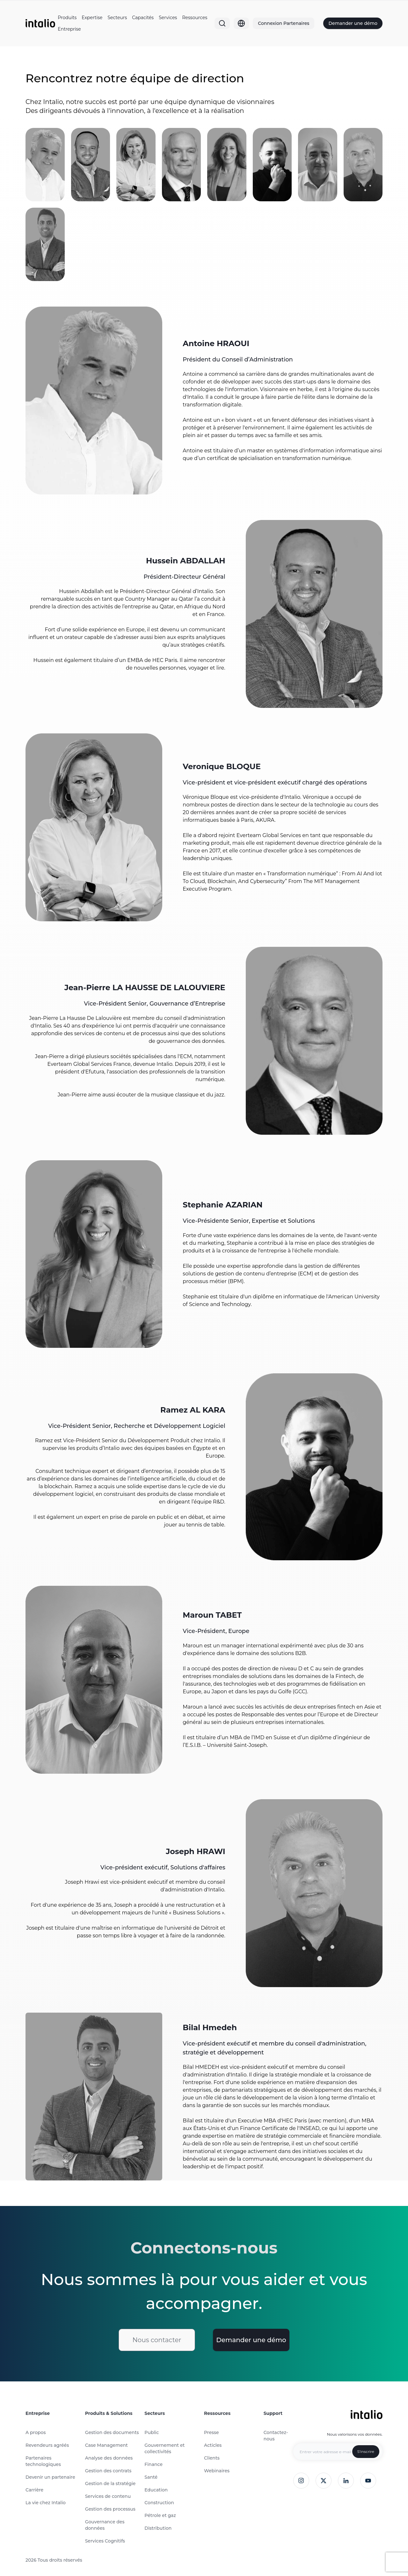  Describe the element at coordinates (143, 17) in the screenshot. I see `Capacités` at that location.